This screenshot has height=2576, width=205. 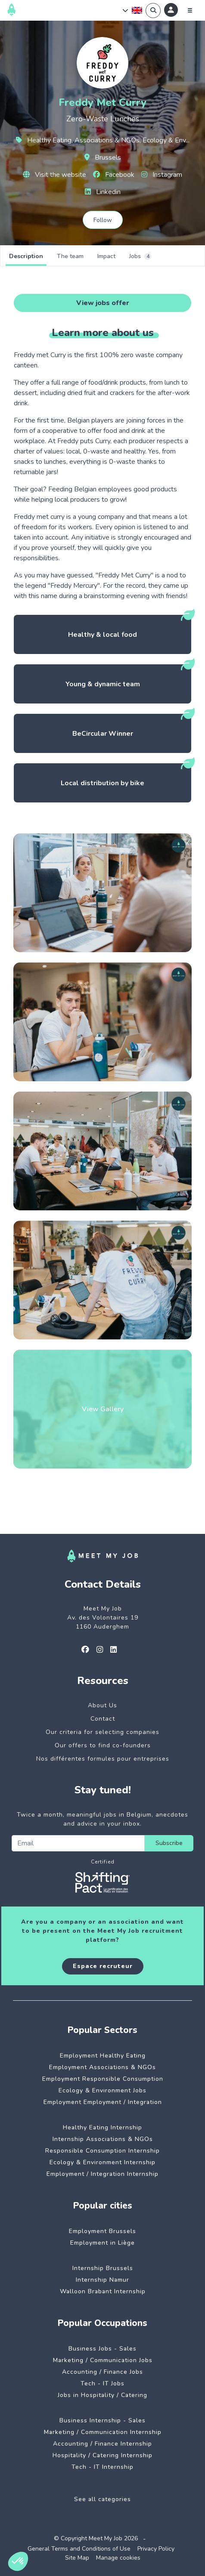 I want to click on Employment Brussels, so click(x=102, y=2231).